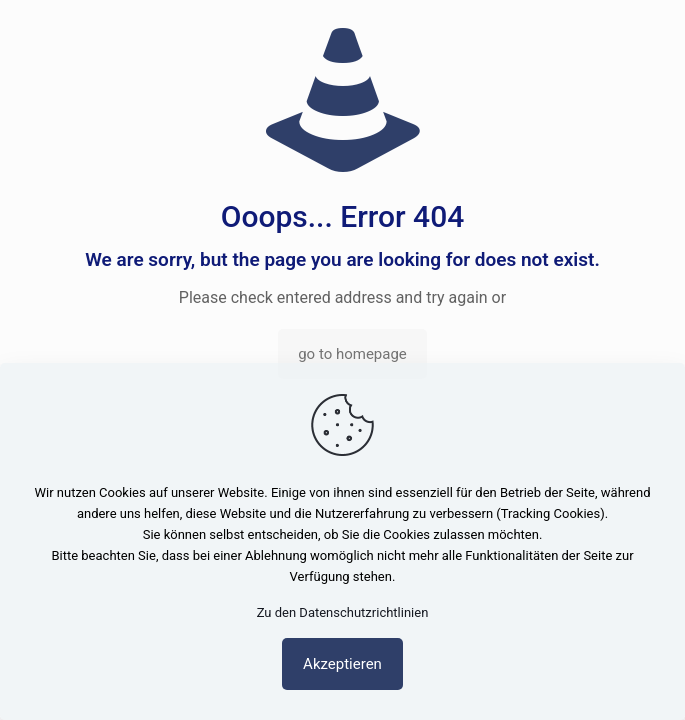 This screenshot has width=685, height=720. I want to click on Zu den Datenschutzrichtlinien, so click(343, 612).